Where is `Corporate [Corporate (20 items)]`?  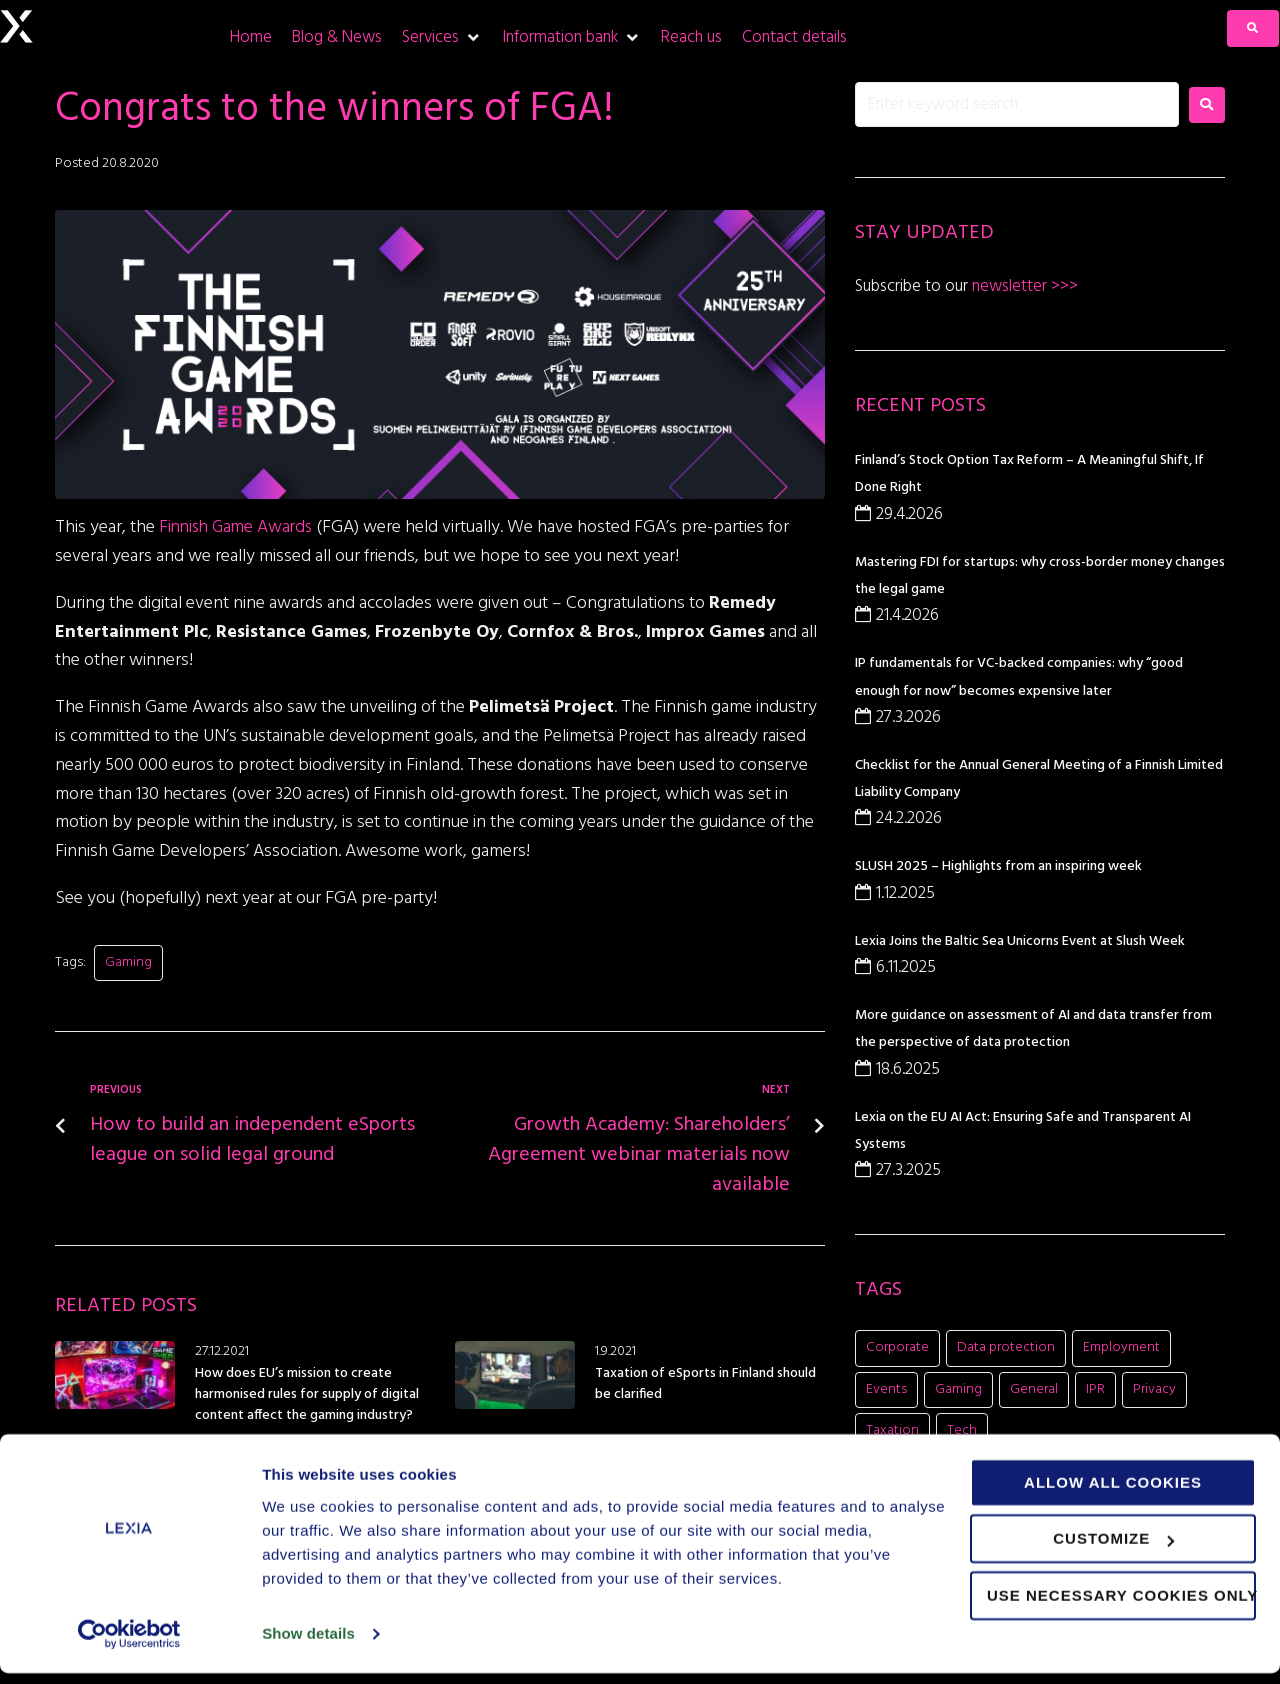
Corporate [Corporate (20 items)] is located at coordinates (897, 1347).